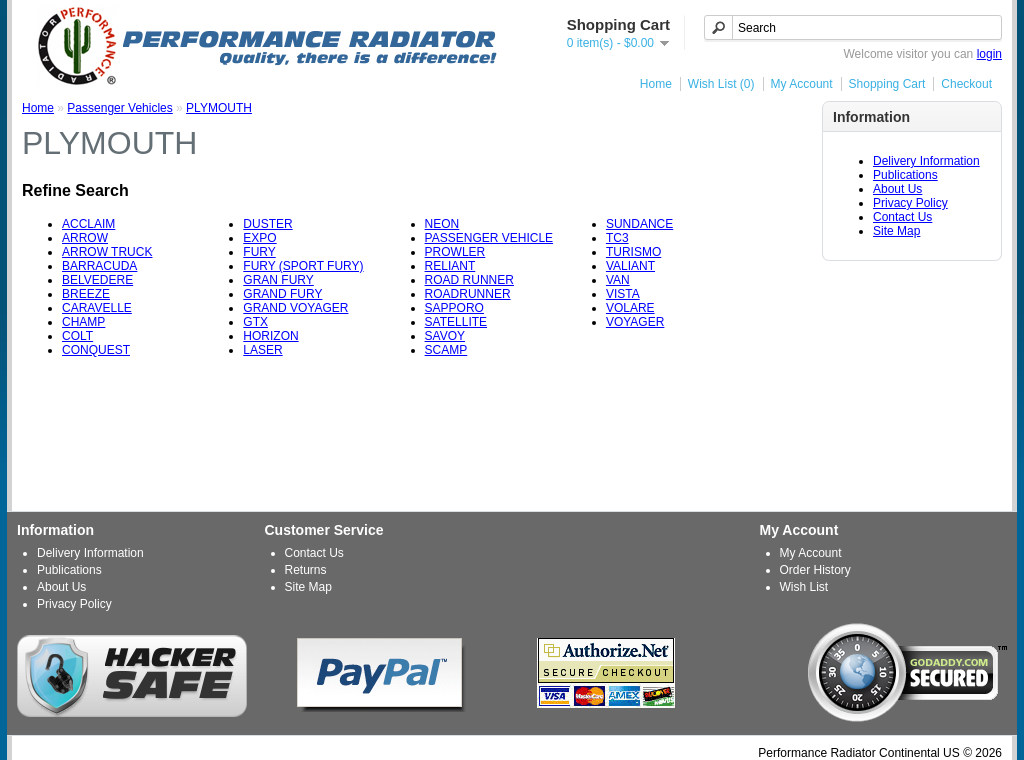 The height and width of the screenshot is (760, 1024). What do you see at coordinates (259, 252) in the screenshot?
I see `FURY` at bounding box center [259, 252].